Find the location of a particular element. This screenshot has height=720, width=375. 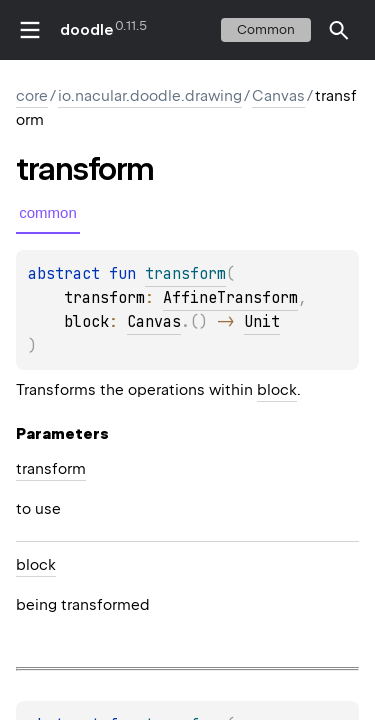

core is located at coordinates (32, 96).